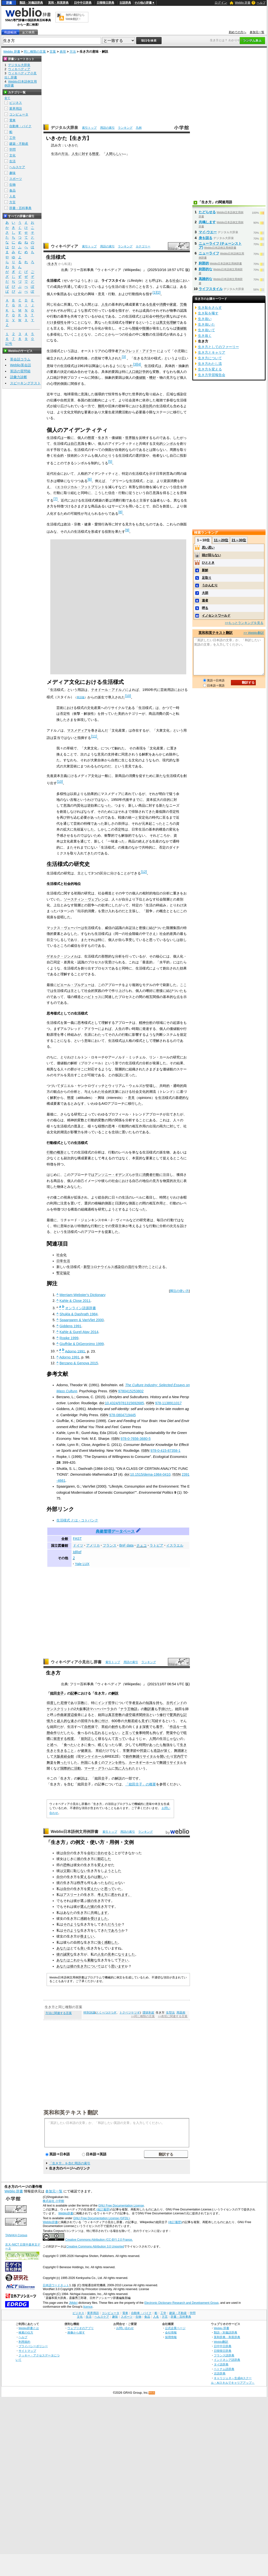 The width and height of the screenshot is (268, 2576). What do you see at coordinates (101, 1403) in the screenshot?
I see `doi` at bounding box center [101, 1403].